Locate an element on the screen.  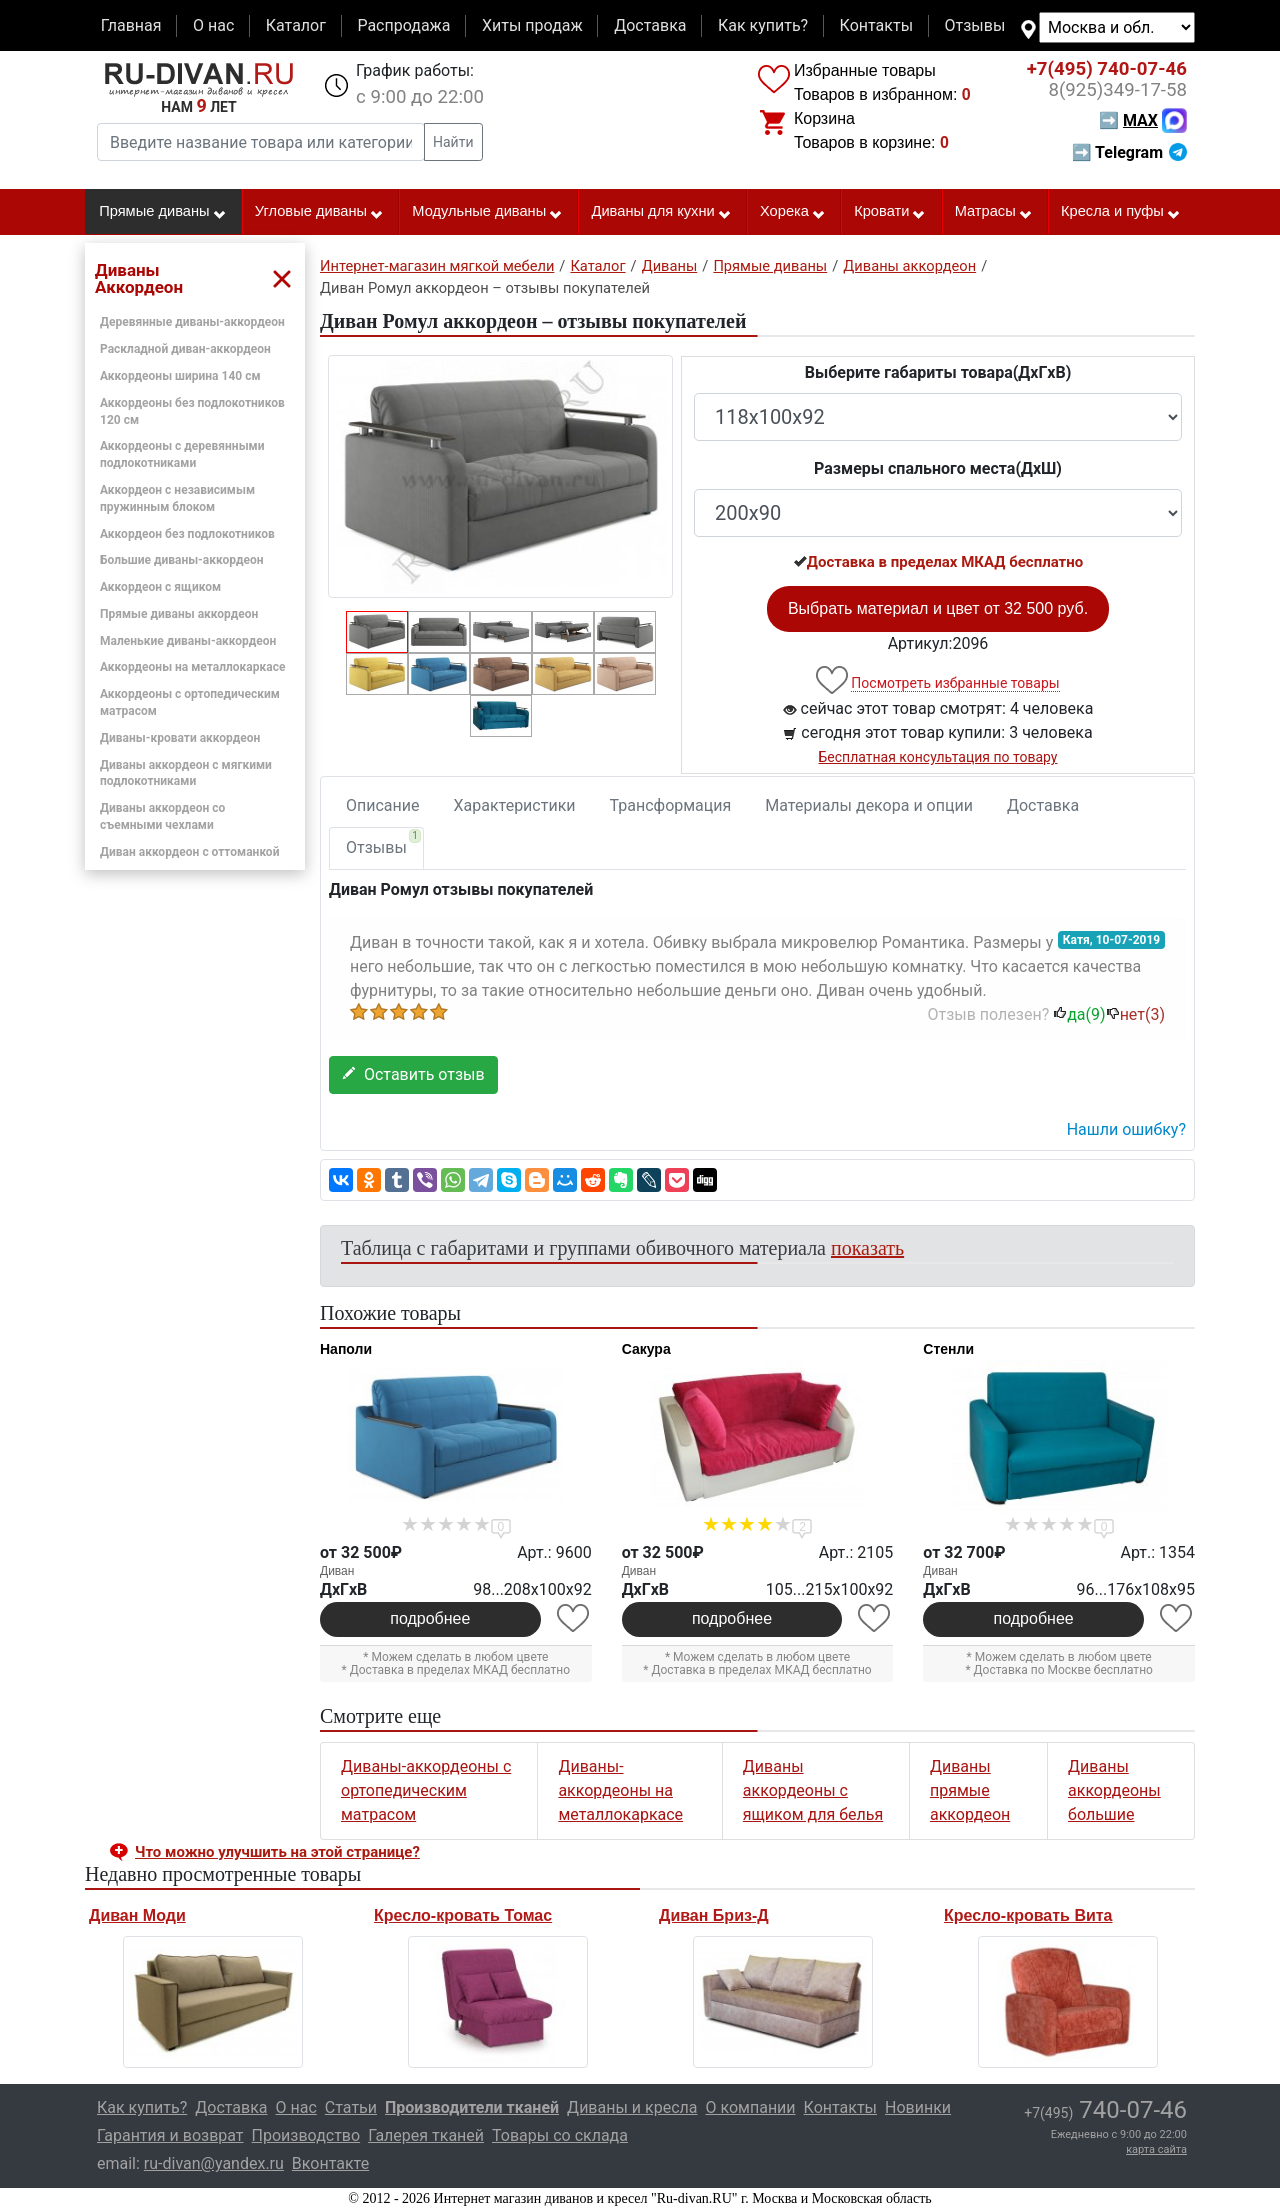
Как купить? is located at coordinates (763, 25).